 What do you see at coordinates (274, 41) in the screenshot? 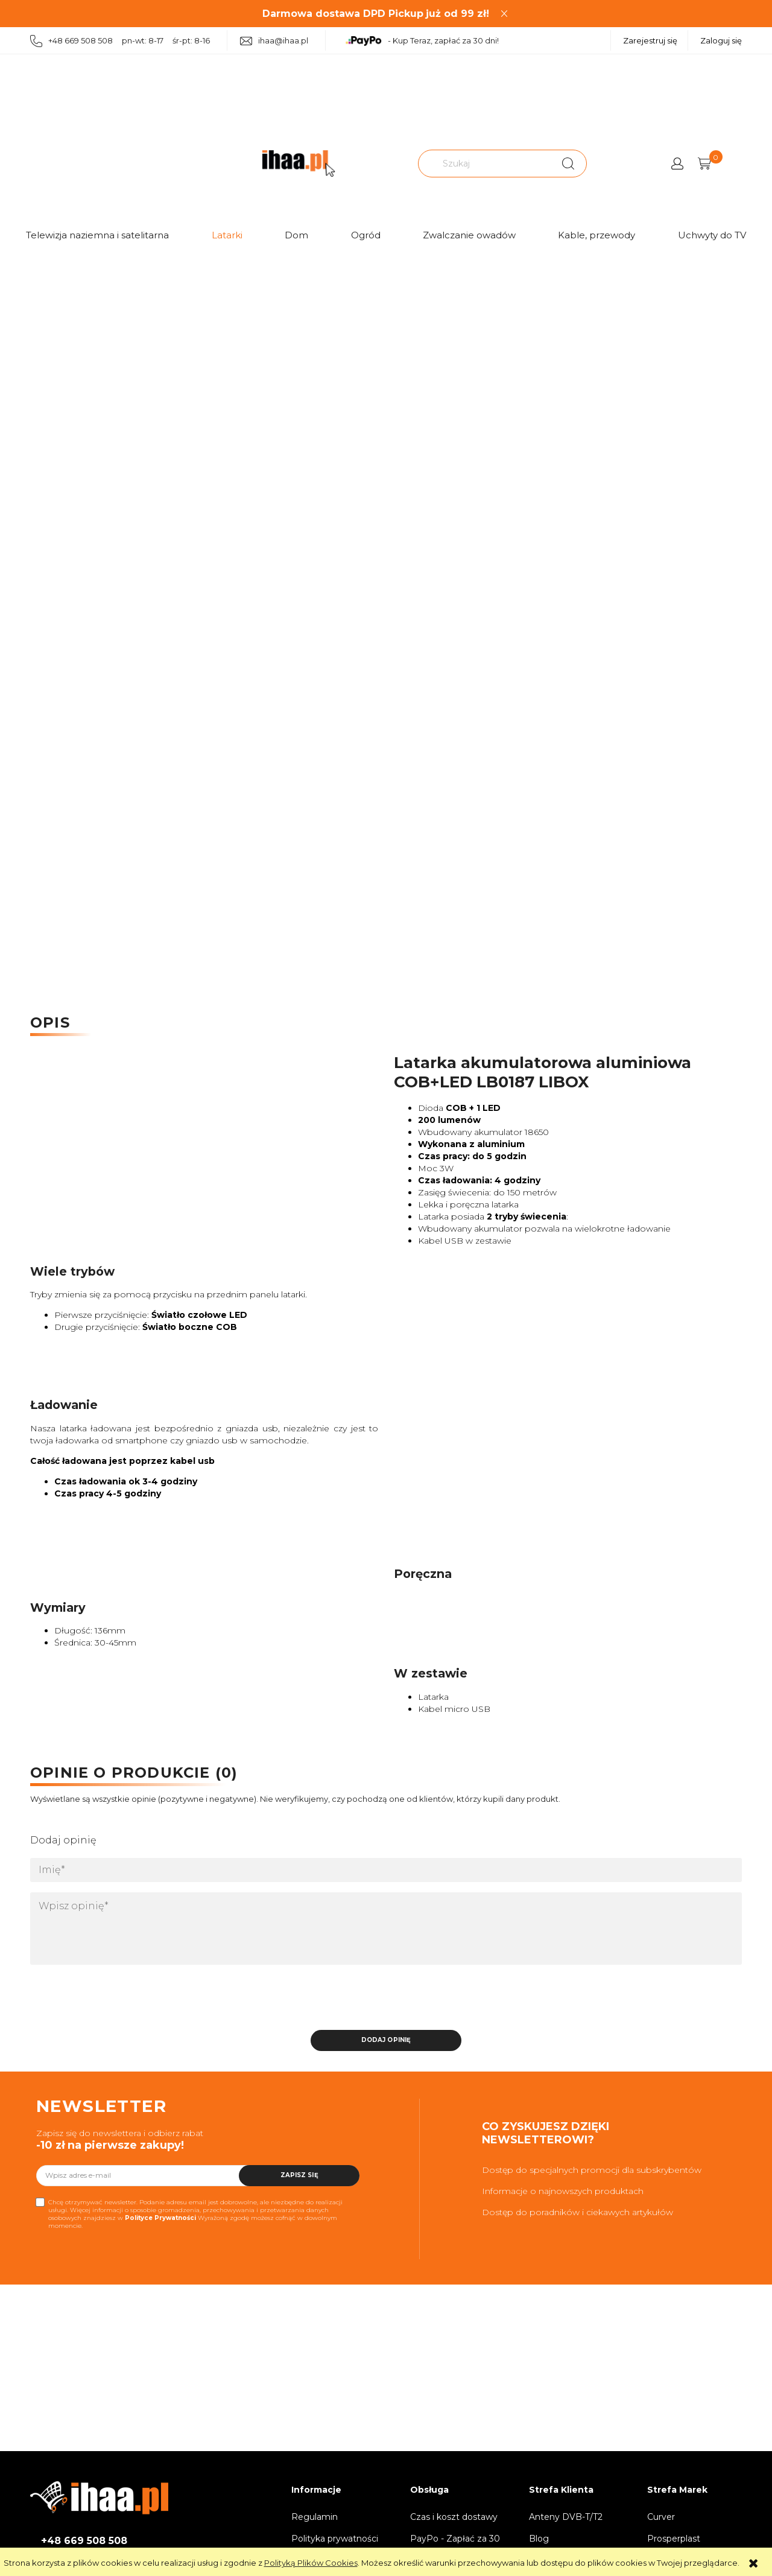
I see `ihaa@ihaa.pl` at bounding box center [274, 41].